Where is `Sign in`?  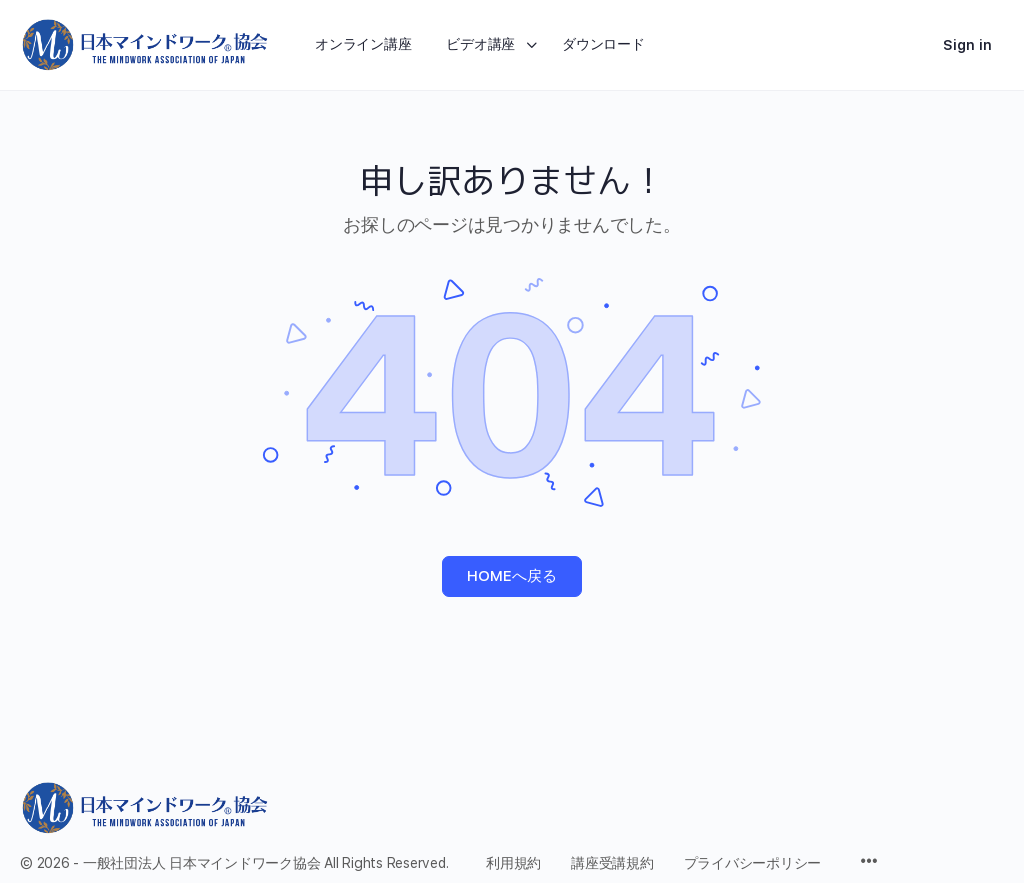 Sign in is located at coordinates (967, 45).